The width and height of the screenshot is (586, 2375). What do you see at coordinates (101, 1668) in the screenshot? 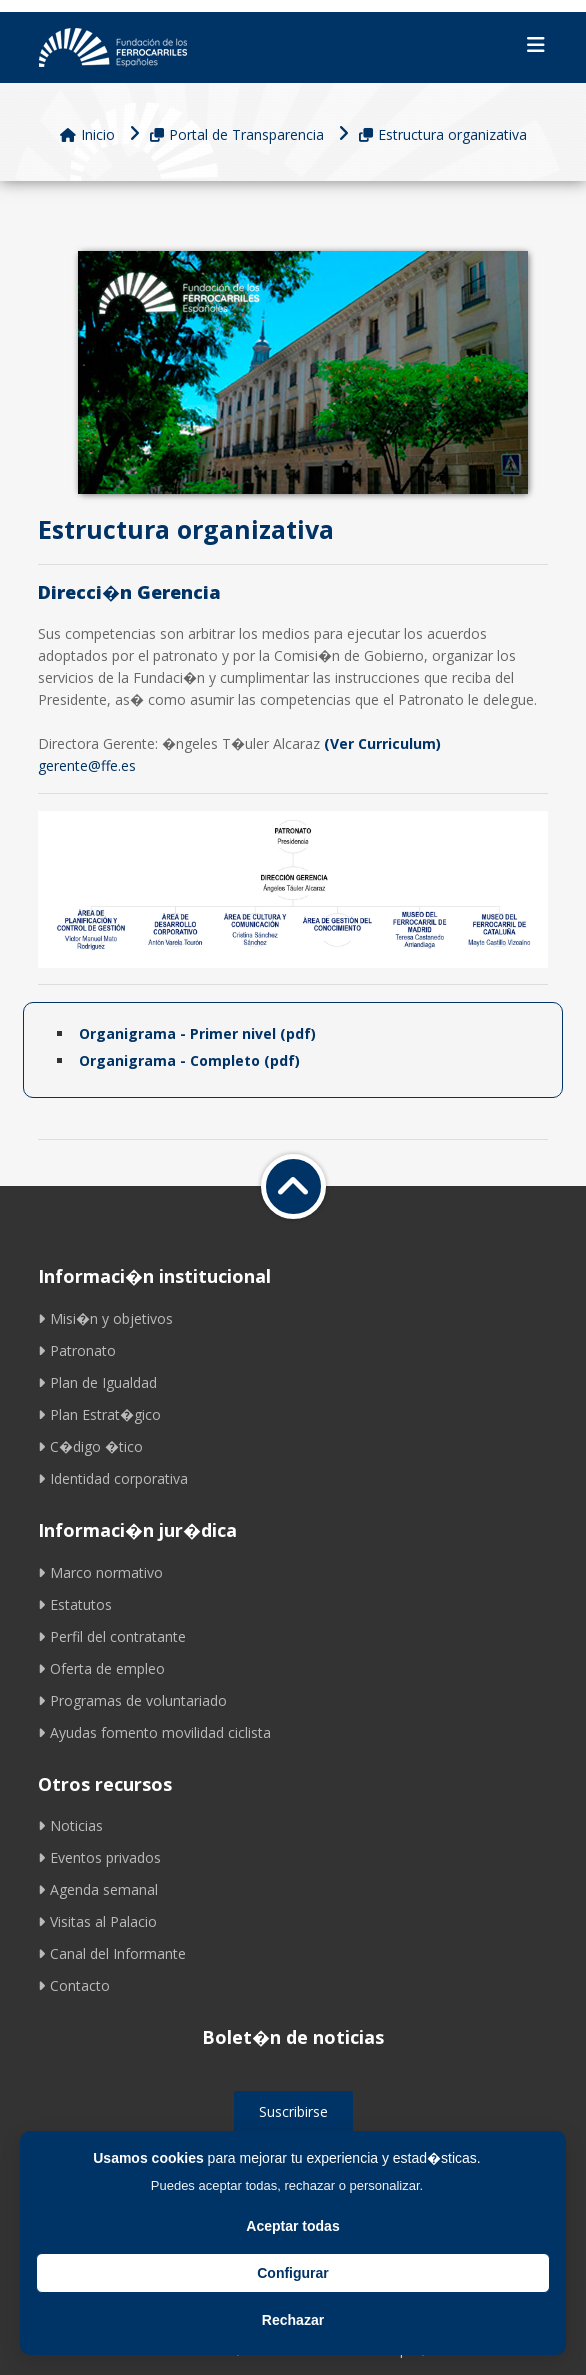
I see `Oferta de empleo` at bounding box center [101, 1668].